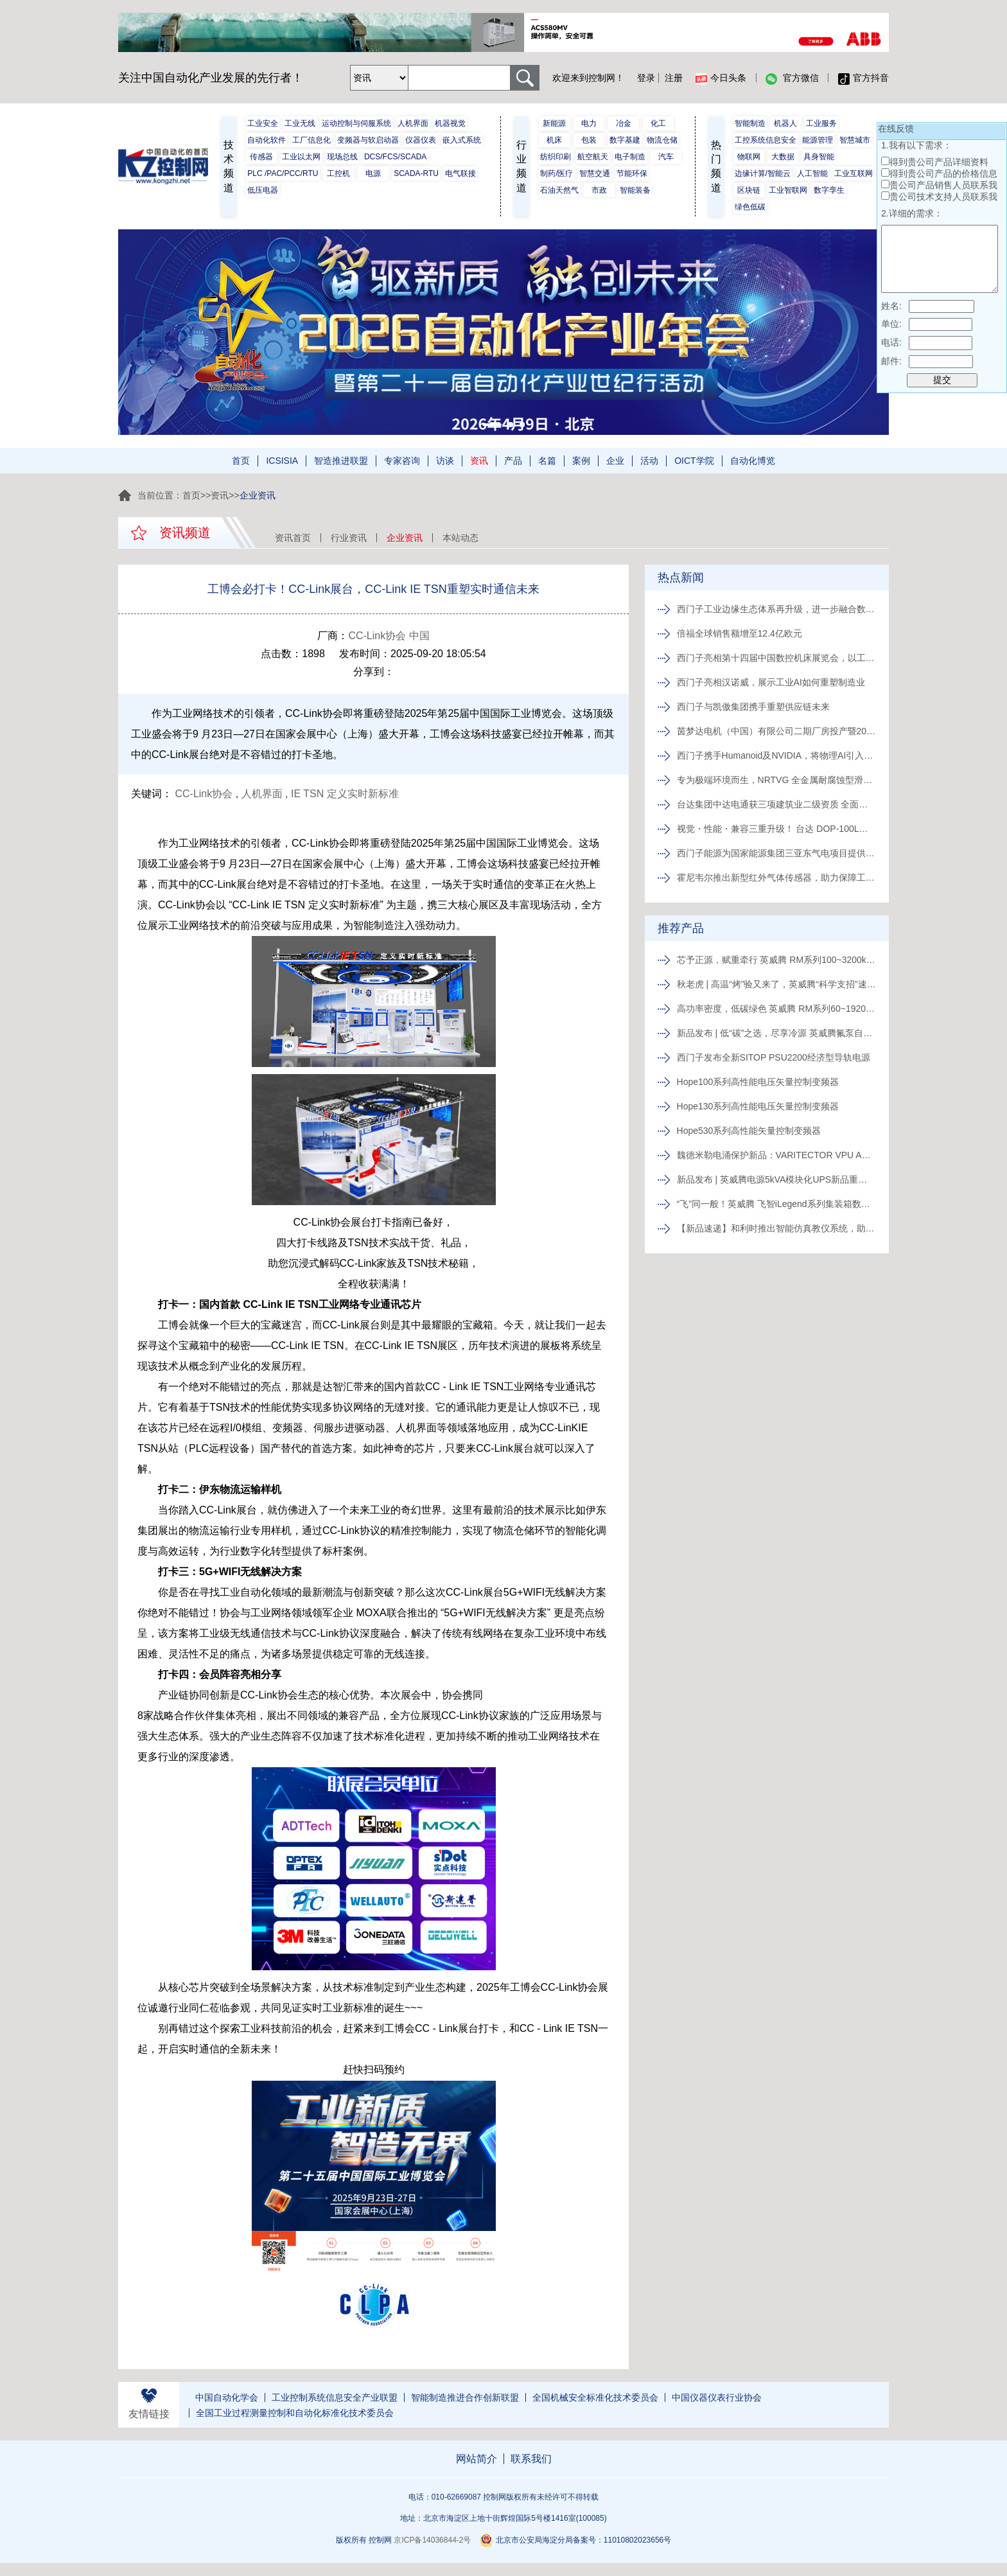 Image resolution: width=1007 pixels, height=2576 pixels. Describe the element at coordinates (554, 123) in the screenshot. I see `新能源` at that location.